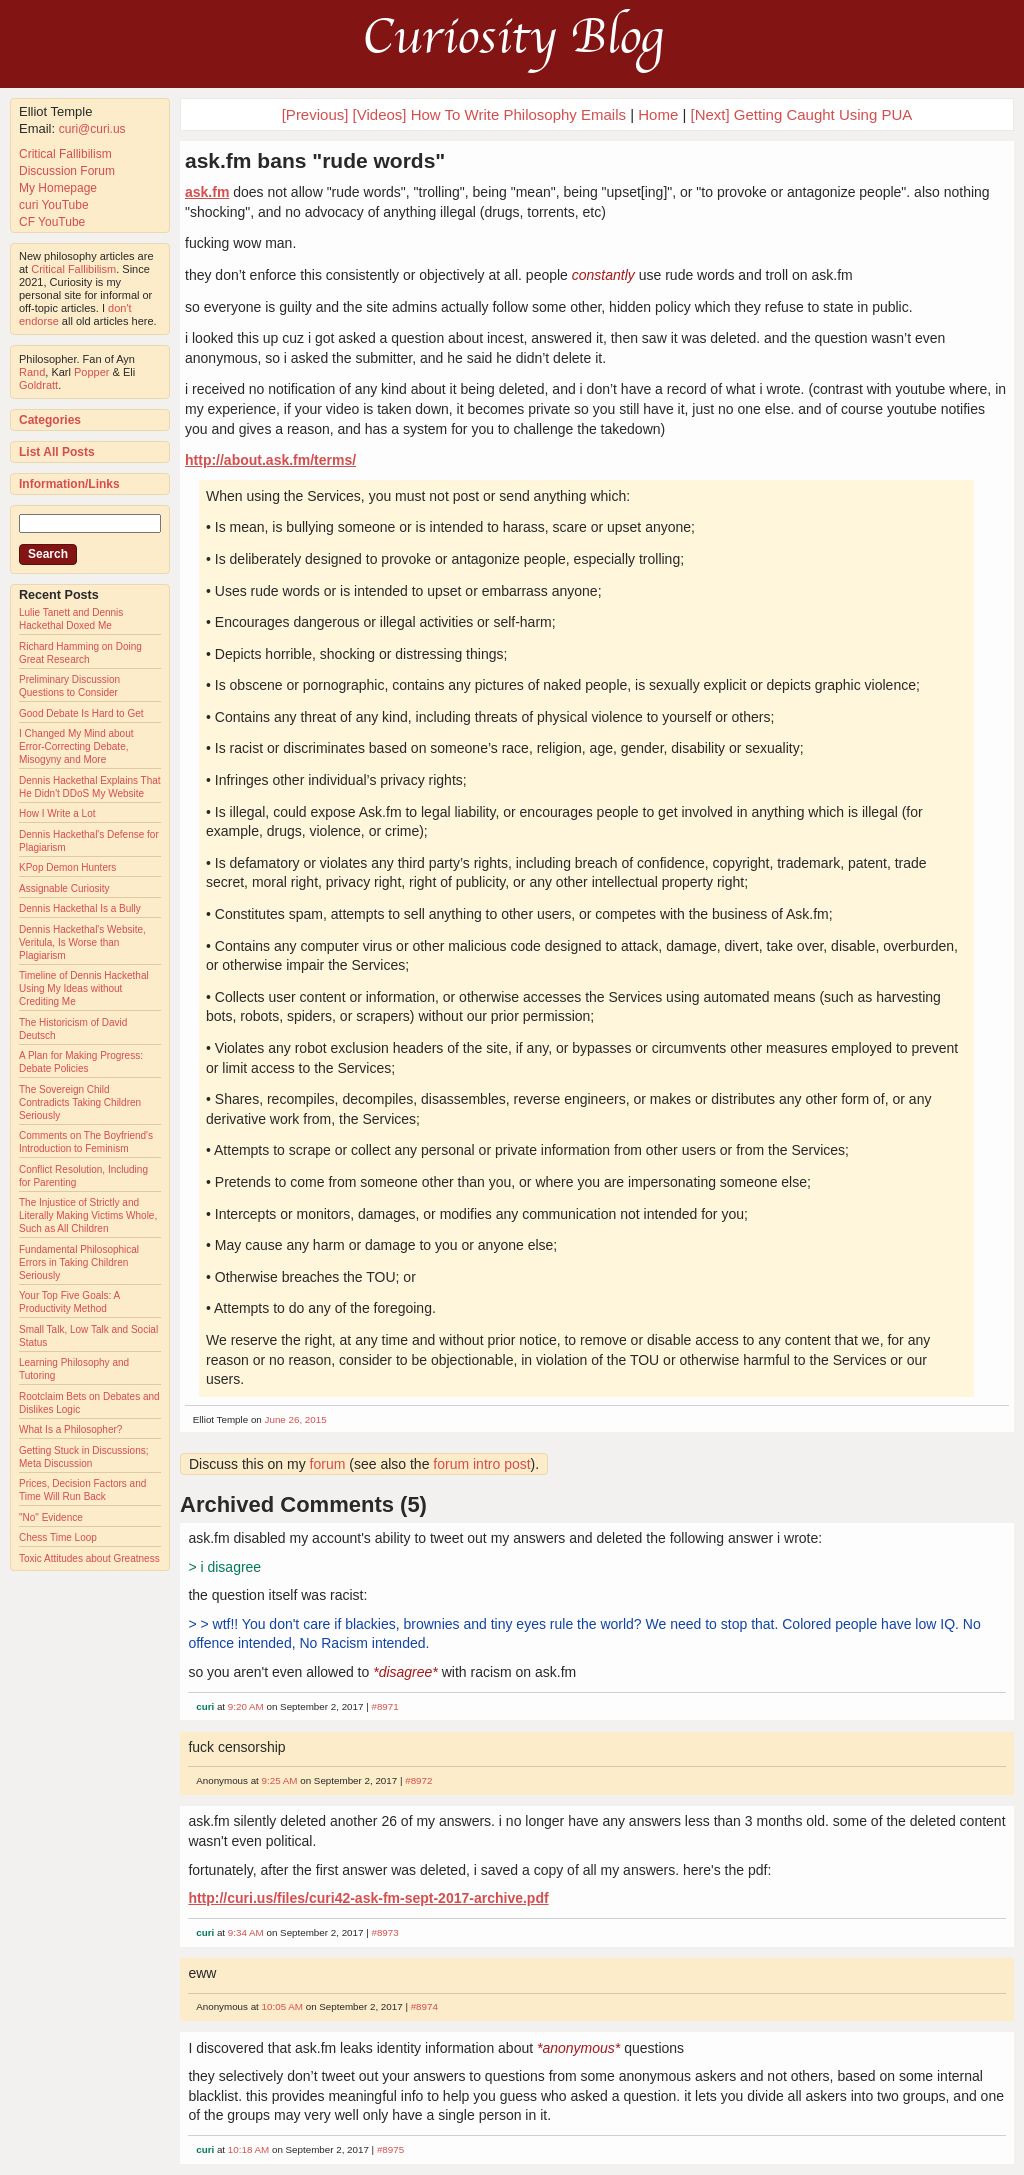 Image resolution: width=1024 pixels, height=2175 pixels. What do you see at coordinates (76, 746) in the screenshot?
I see `I Changed My Mind about Error-Correcting Debate, Misogyny and More` at bounding box center [76, 746].